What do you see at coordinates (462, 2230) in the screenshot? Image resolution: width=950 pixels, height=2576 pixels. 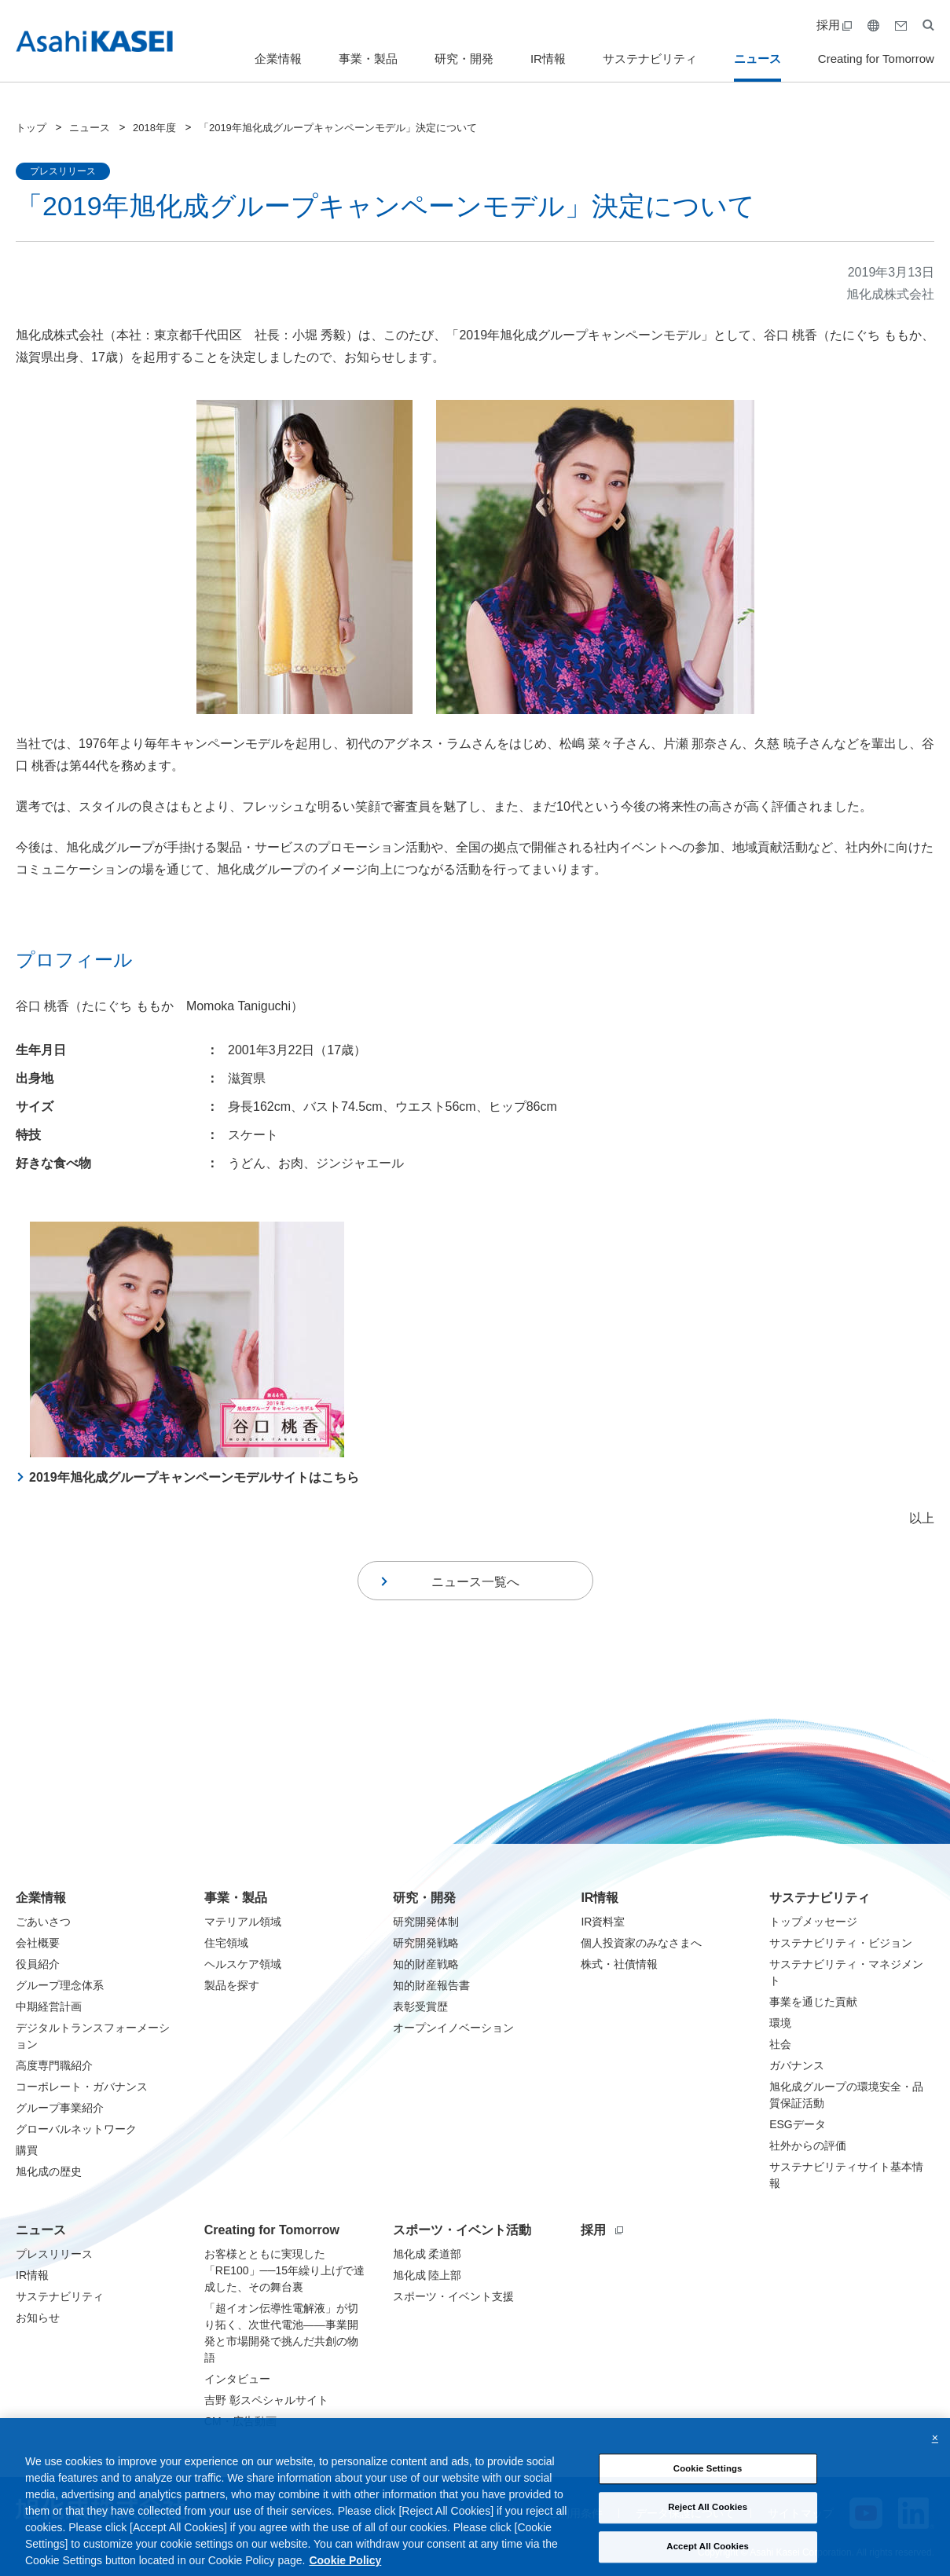 I see `スポーツ・イベント活動` at bounding box center [462, 2230].